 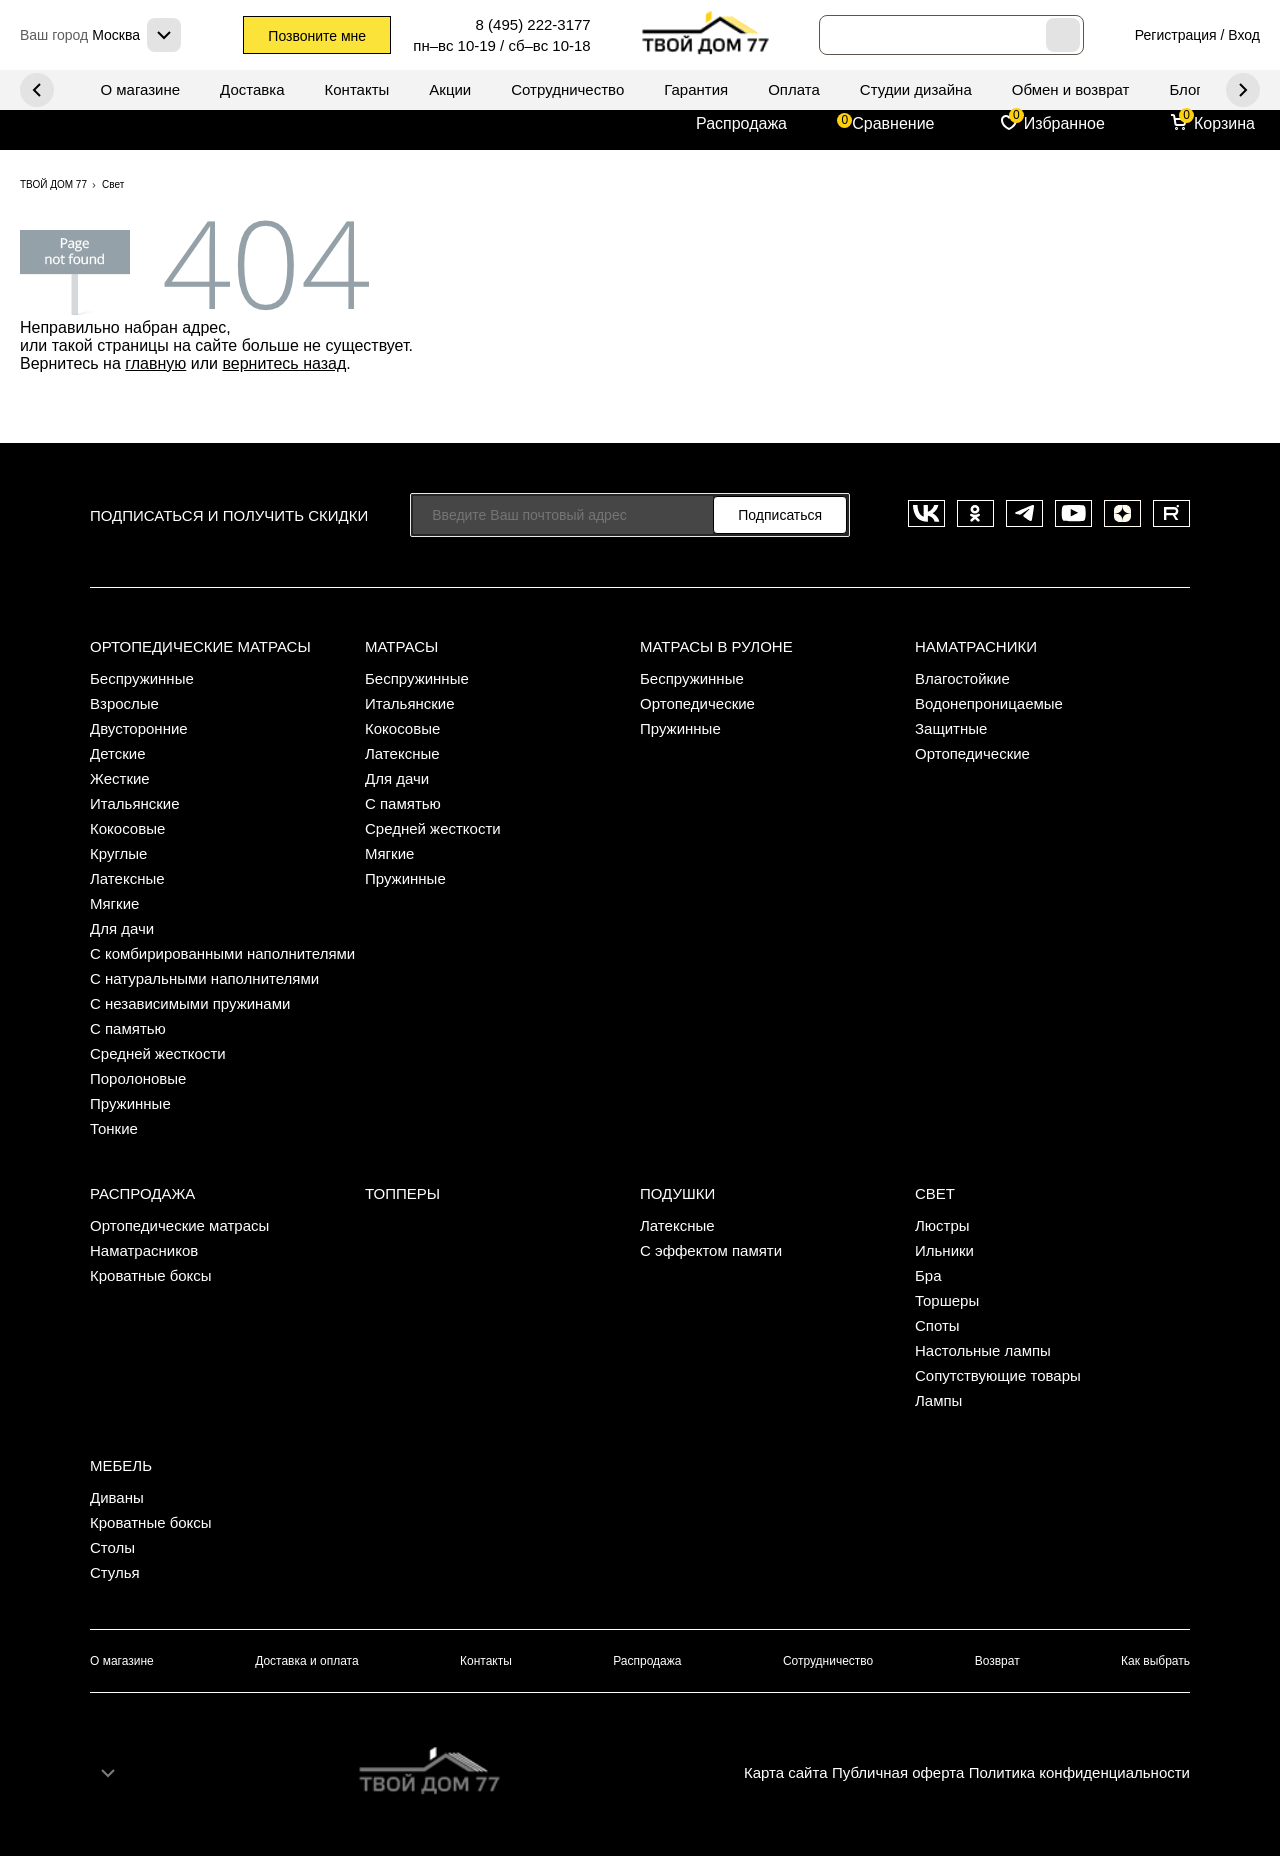 What do you see at coordinates (1244, 35) in the screenshot?
I see `Вход` at bounding box center [1244, 35].